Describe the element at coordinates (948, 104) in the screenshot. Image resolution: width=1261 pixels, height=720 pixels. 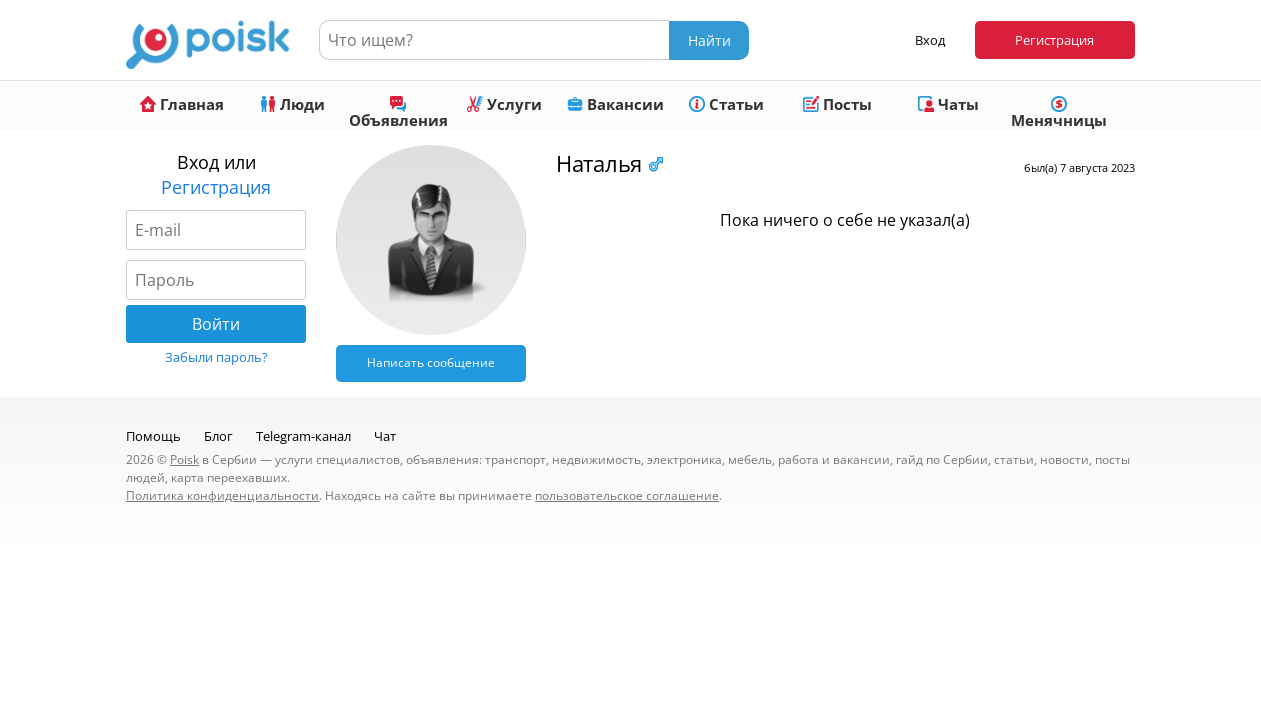
I see `Чаты` at that location.